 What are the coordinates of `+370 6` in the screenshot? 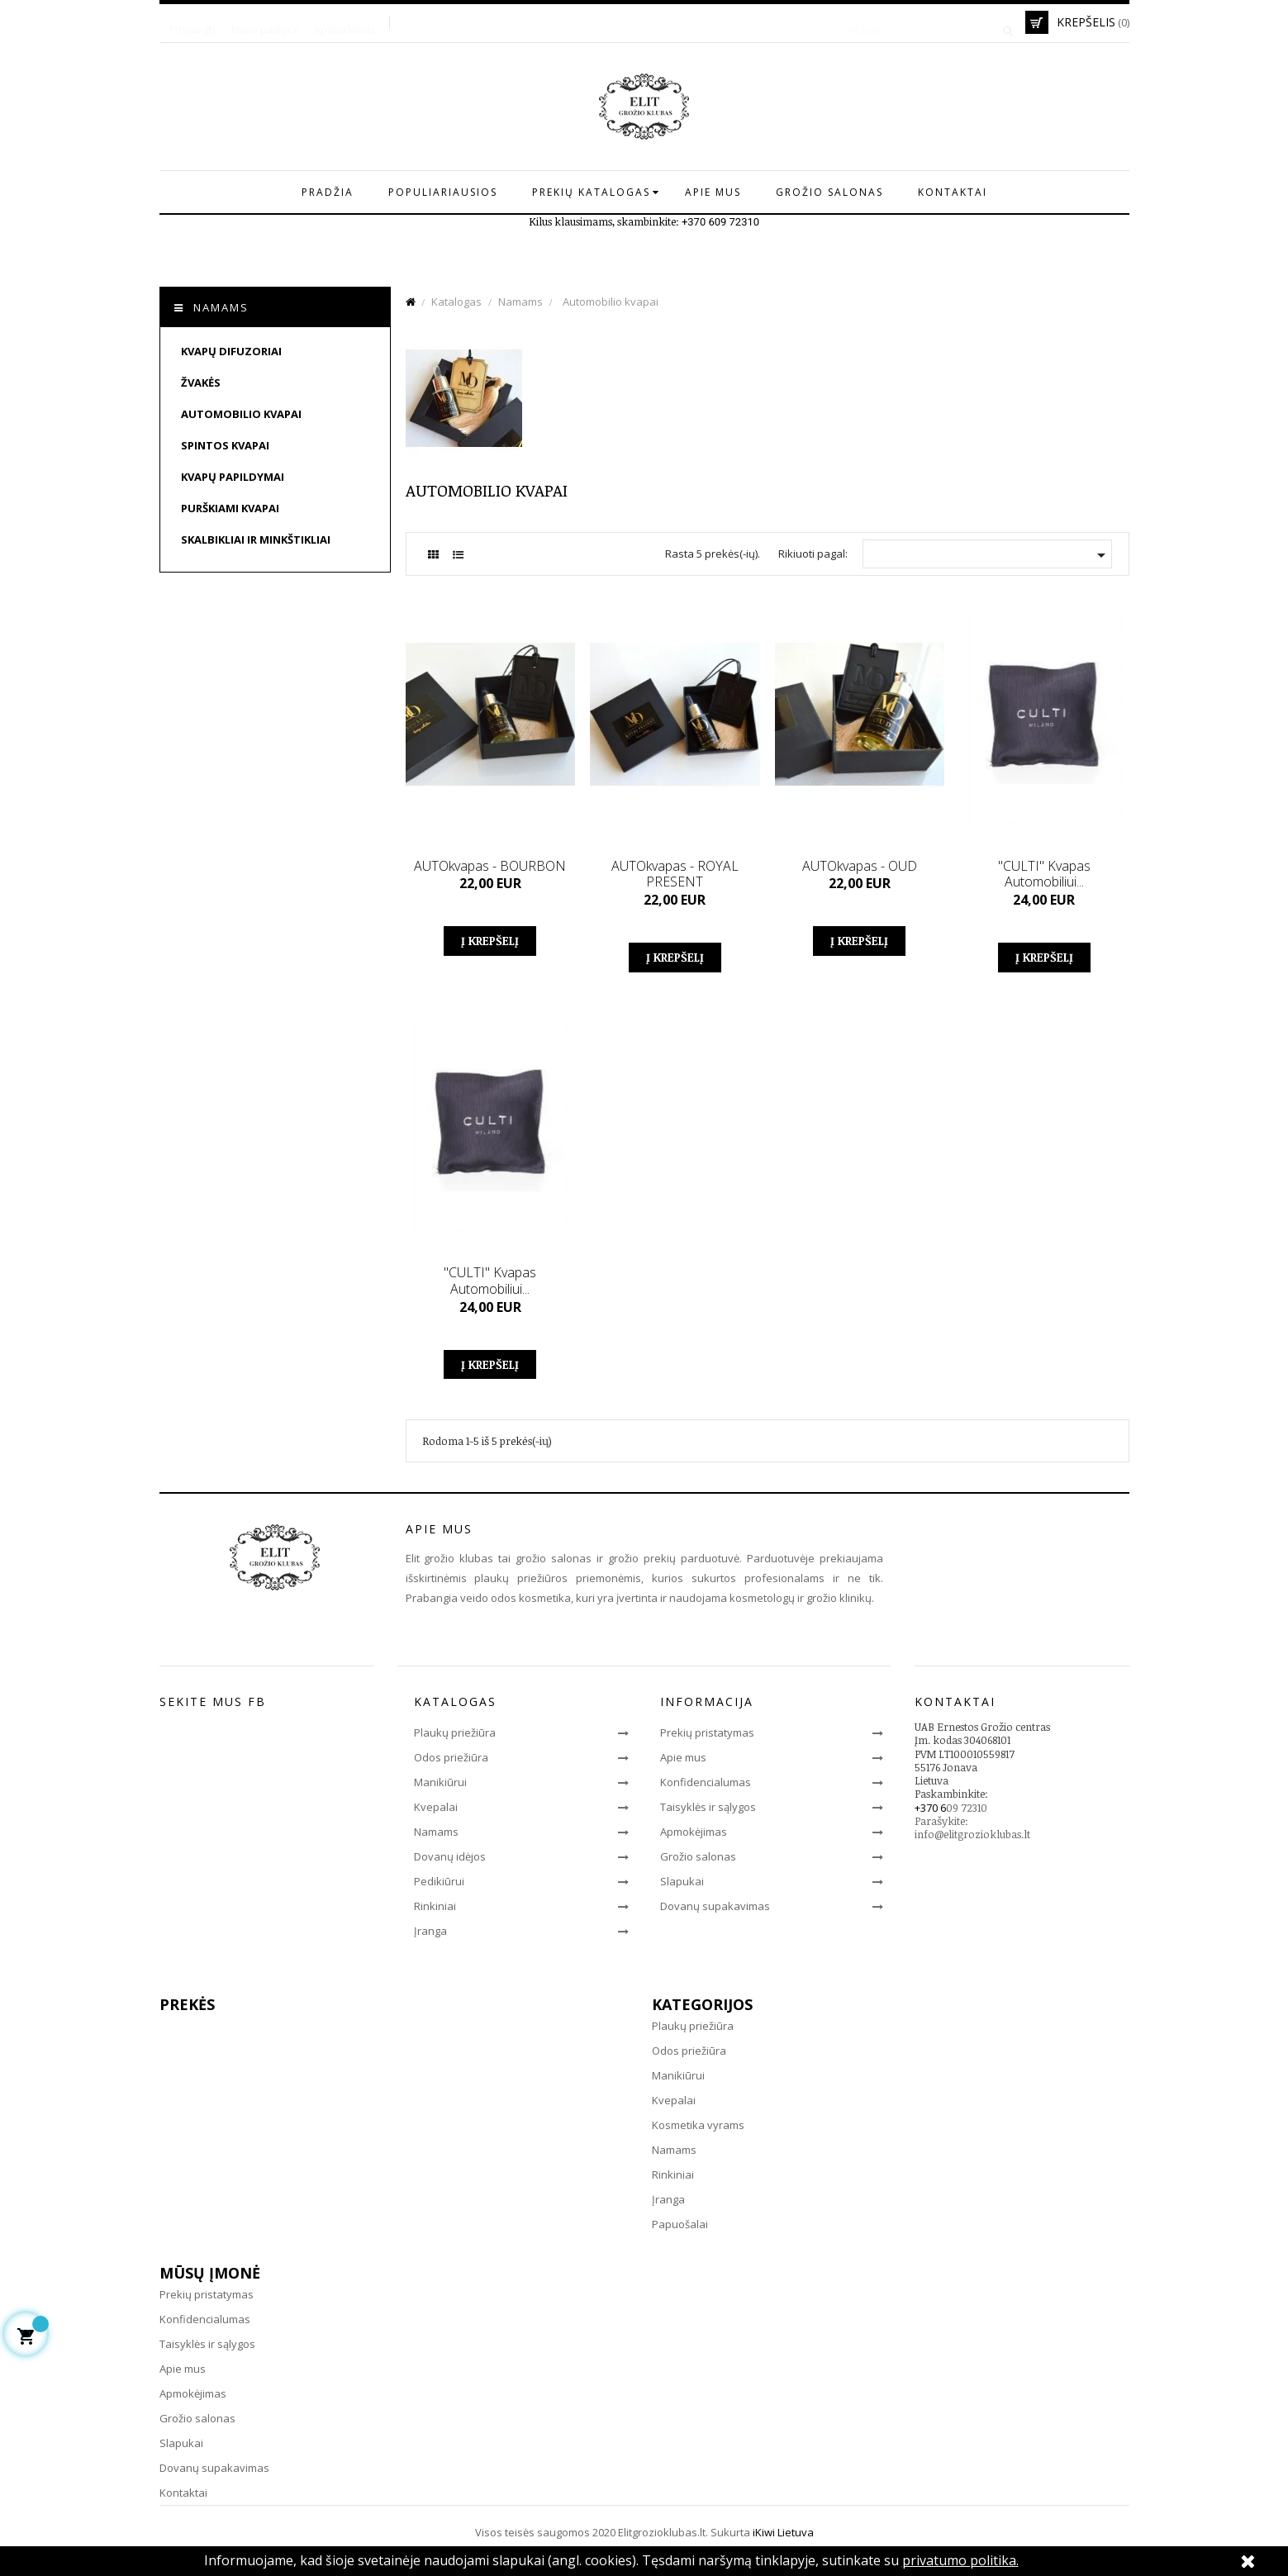 It's located at (930, 1807).